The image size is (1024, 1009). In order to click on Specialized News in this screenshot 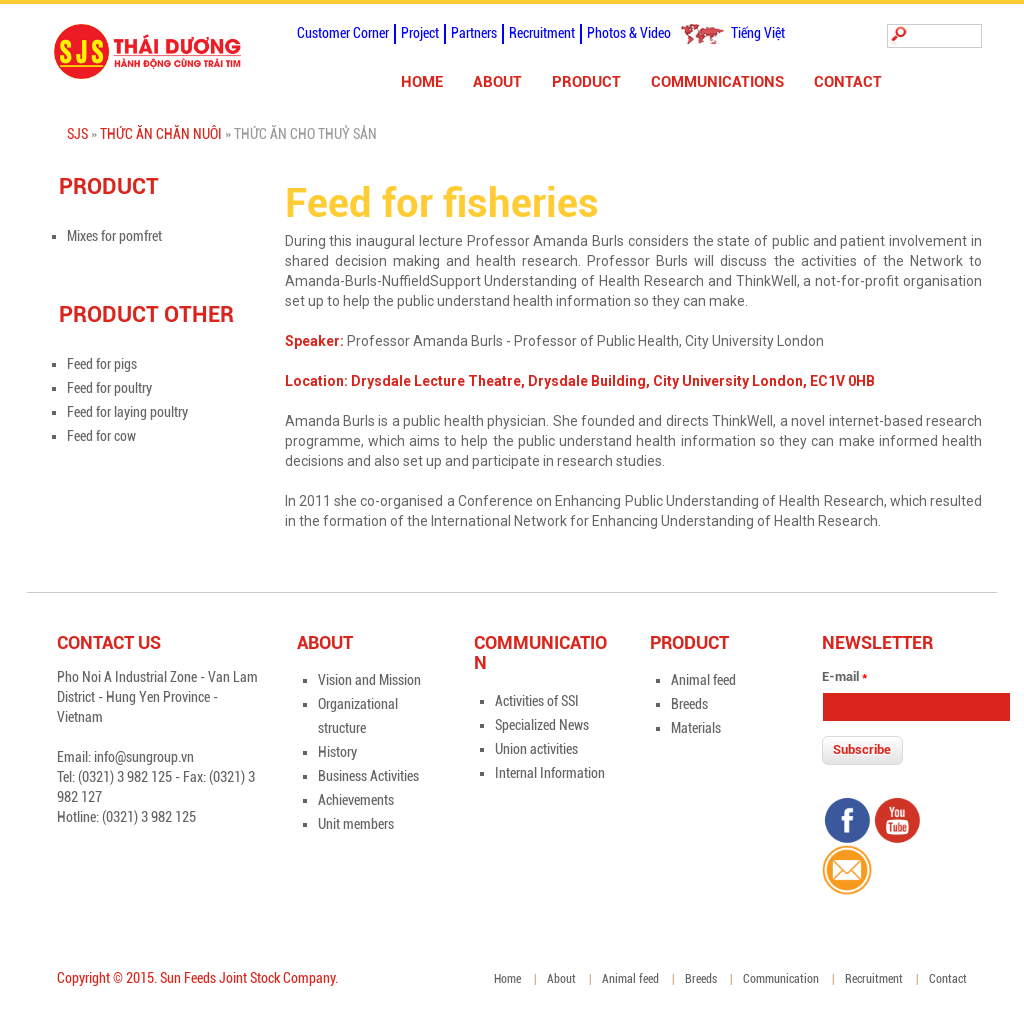, I will do `click(542, 725)`.